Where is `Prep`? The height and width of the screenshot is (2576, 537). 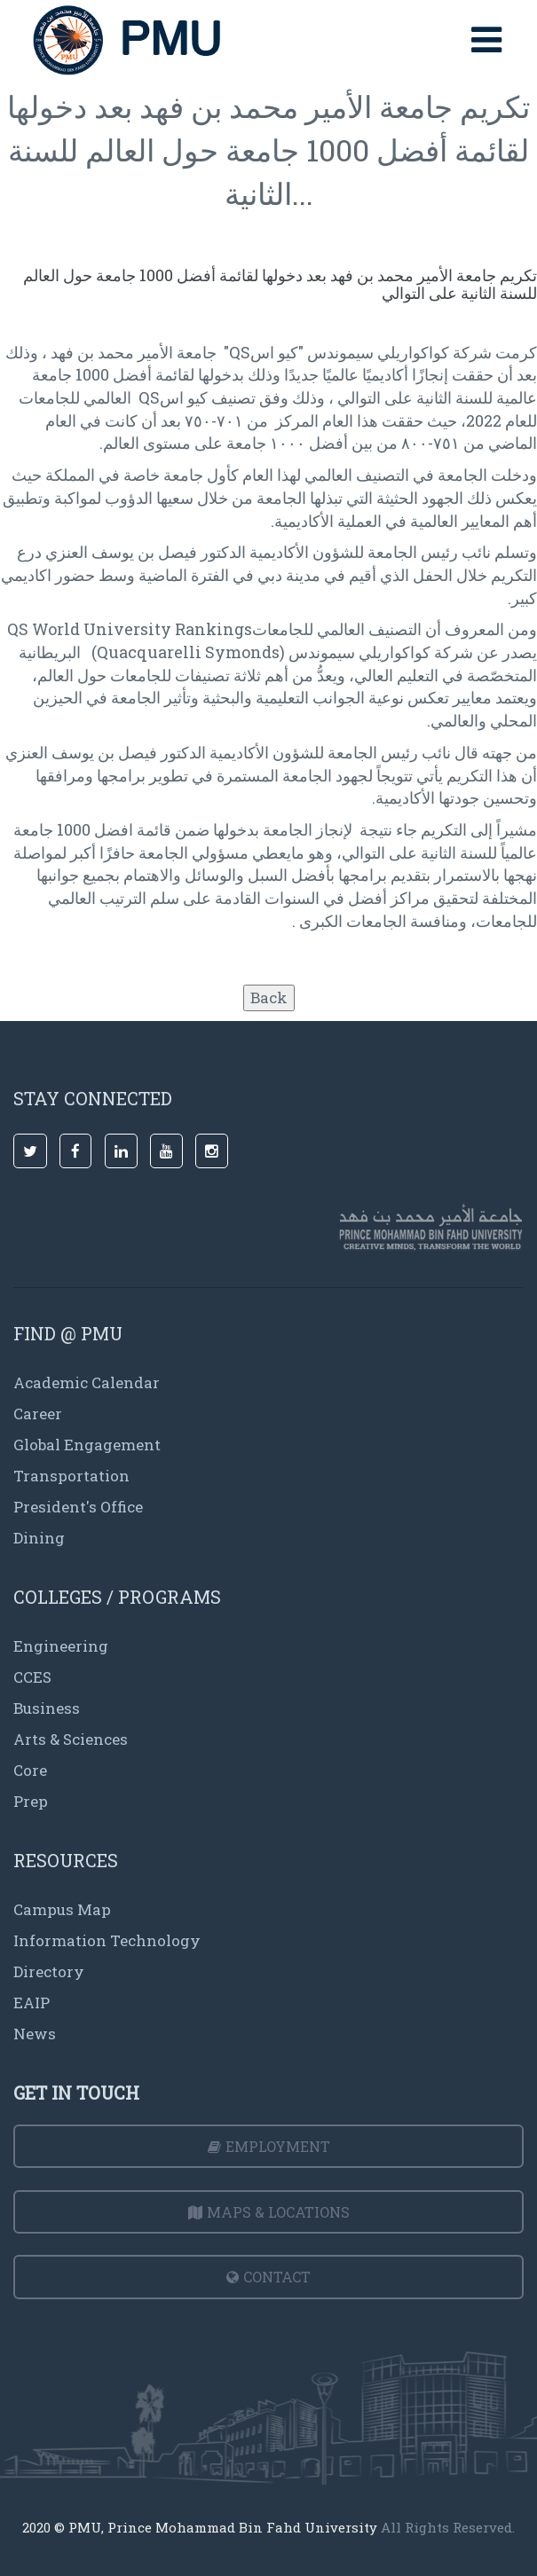
Prep is located at coordinates (30, 1801).